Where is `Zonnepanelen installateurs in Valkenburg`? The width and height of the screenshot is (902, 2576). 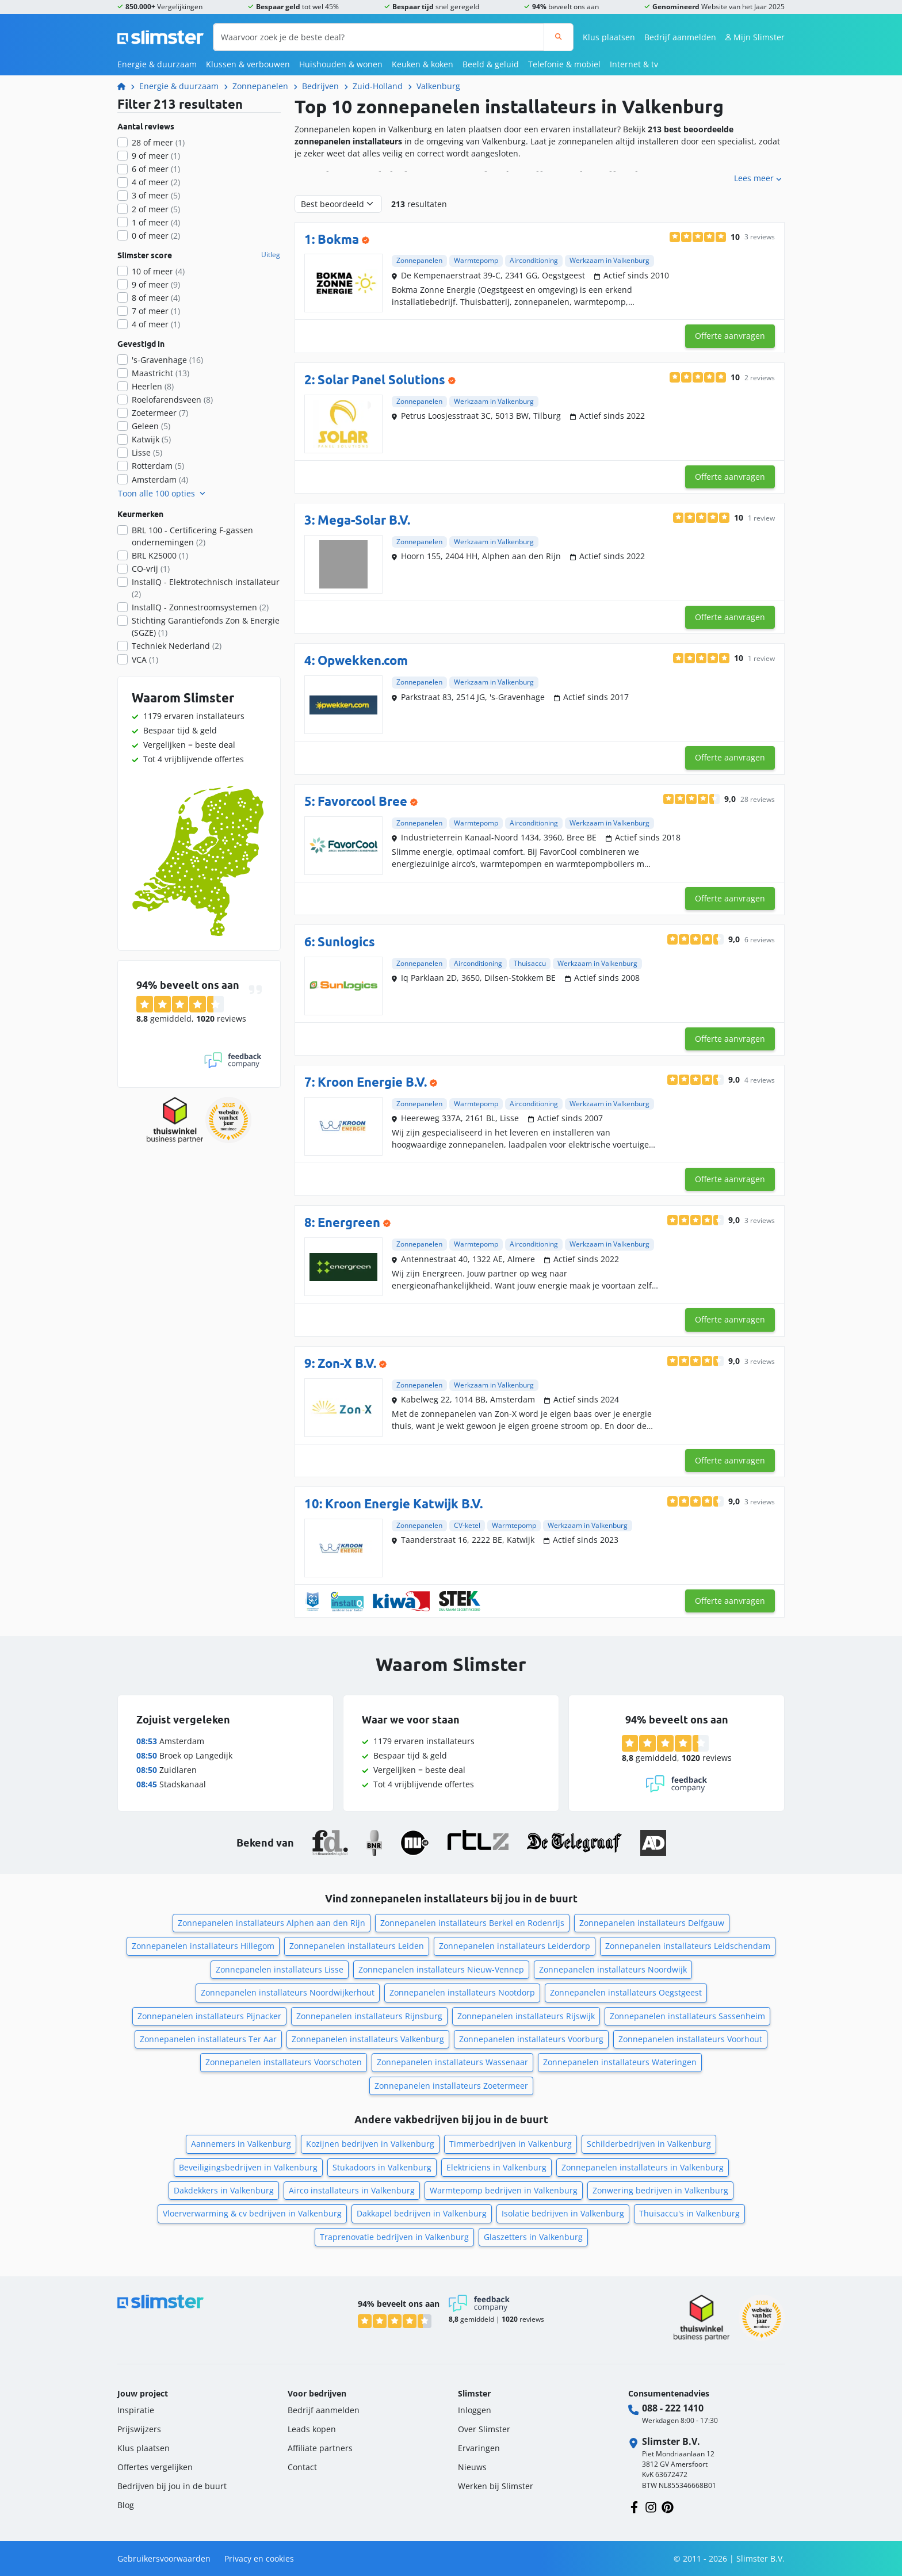
Zonnepanelen installateurs in Valkenburg is located at coordinates (642, 2167).